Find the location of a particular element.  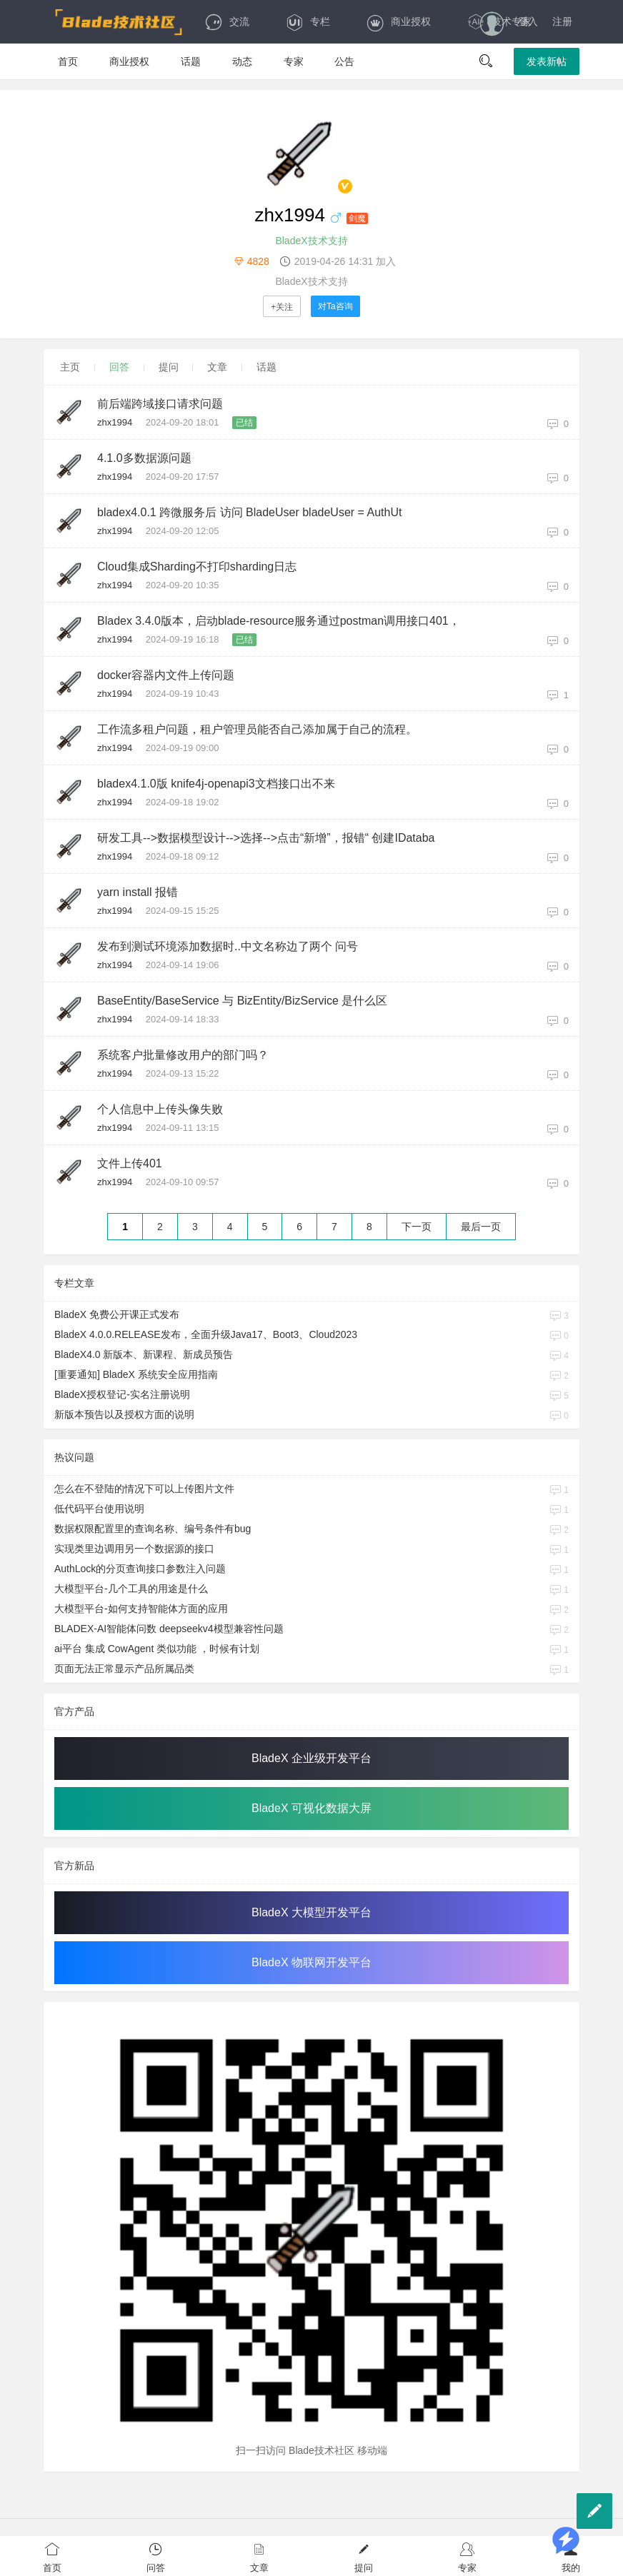

低代码平台使用说明 is located at coordinates (99, 1508).